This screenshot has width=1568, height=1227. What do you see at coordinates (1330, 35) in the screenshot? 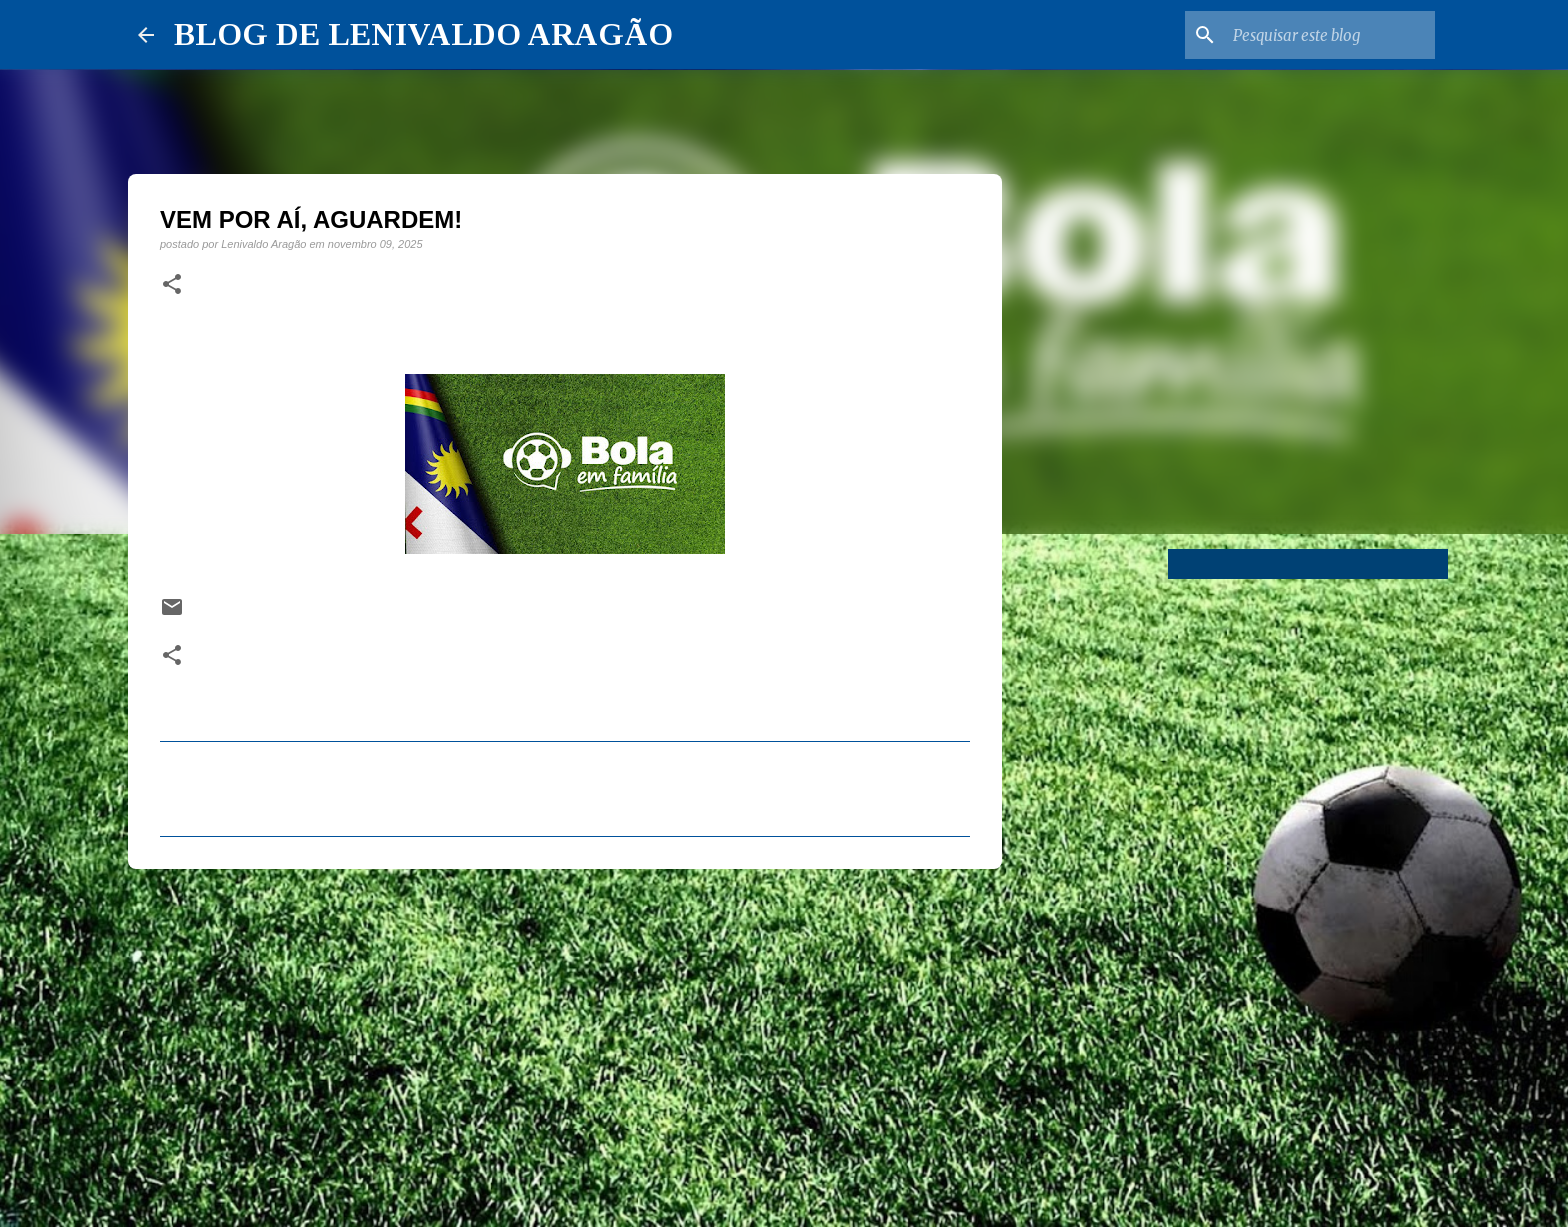
I see `[Pesquisar este blog]` at bounding box center [1330, 35].